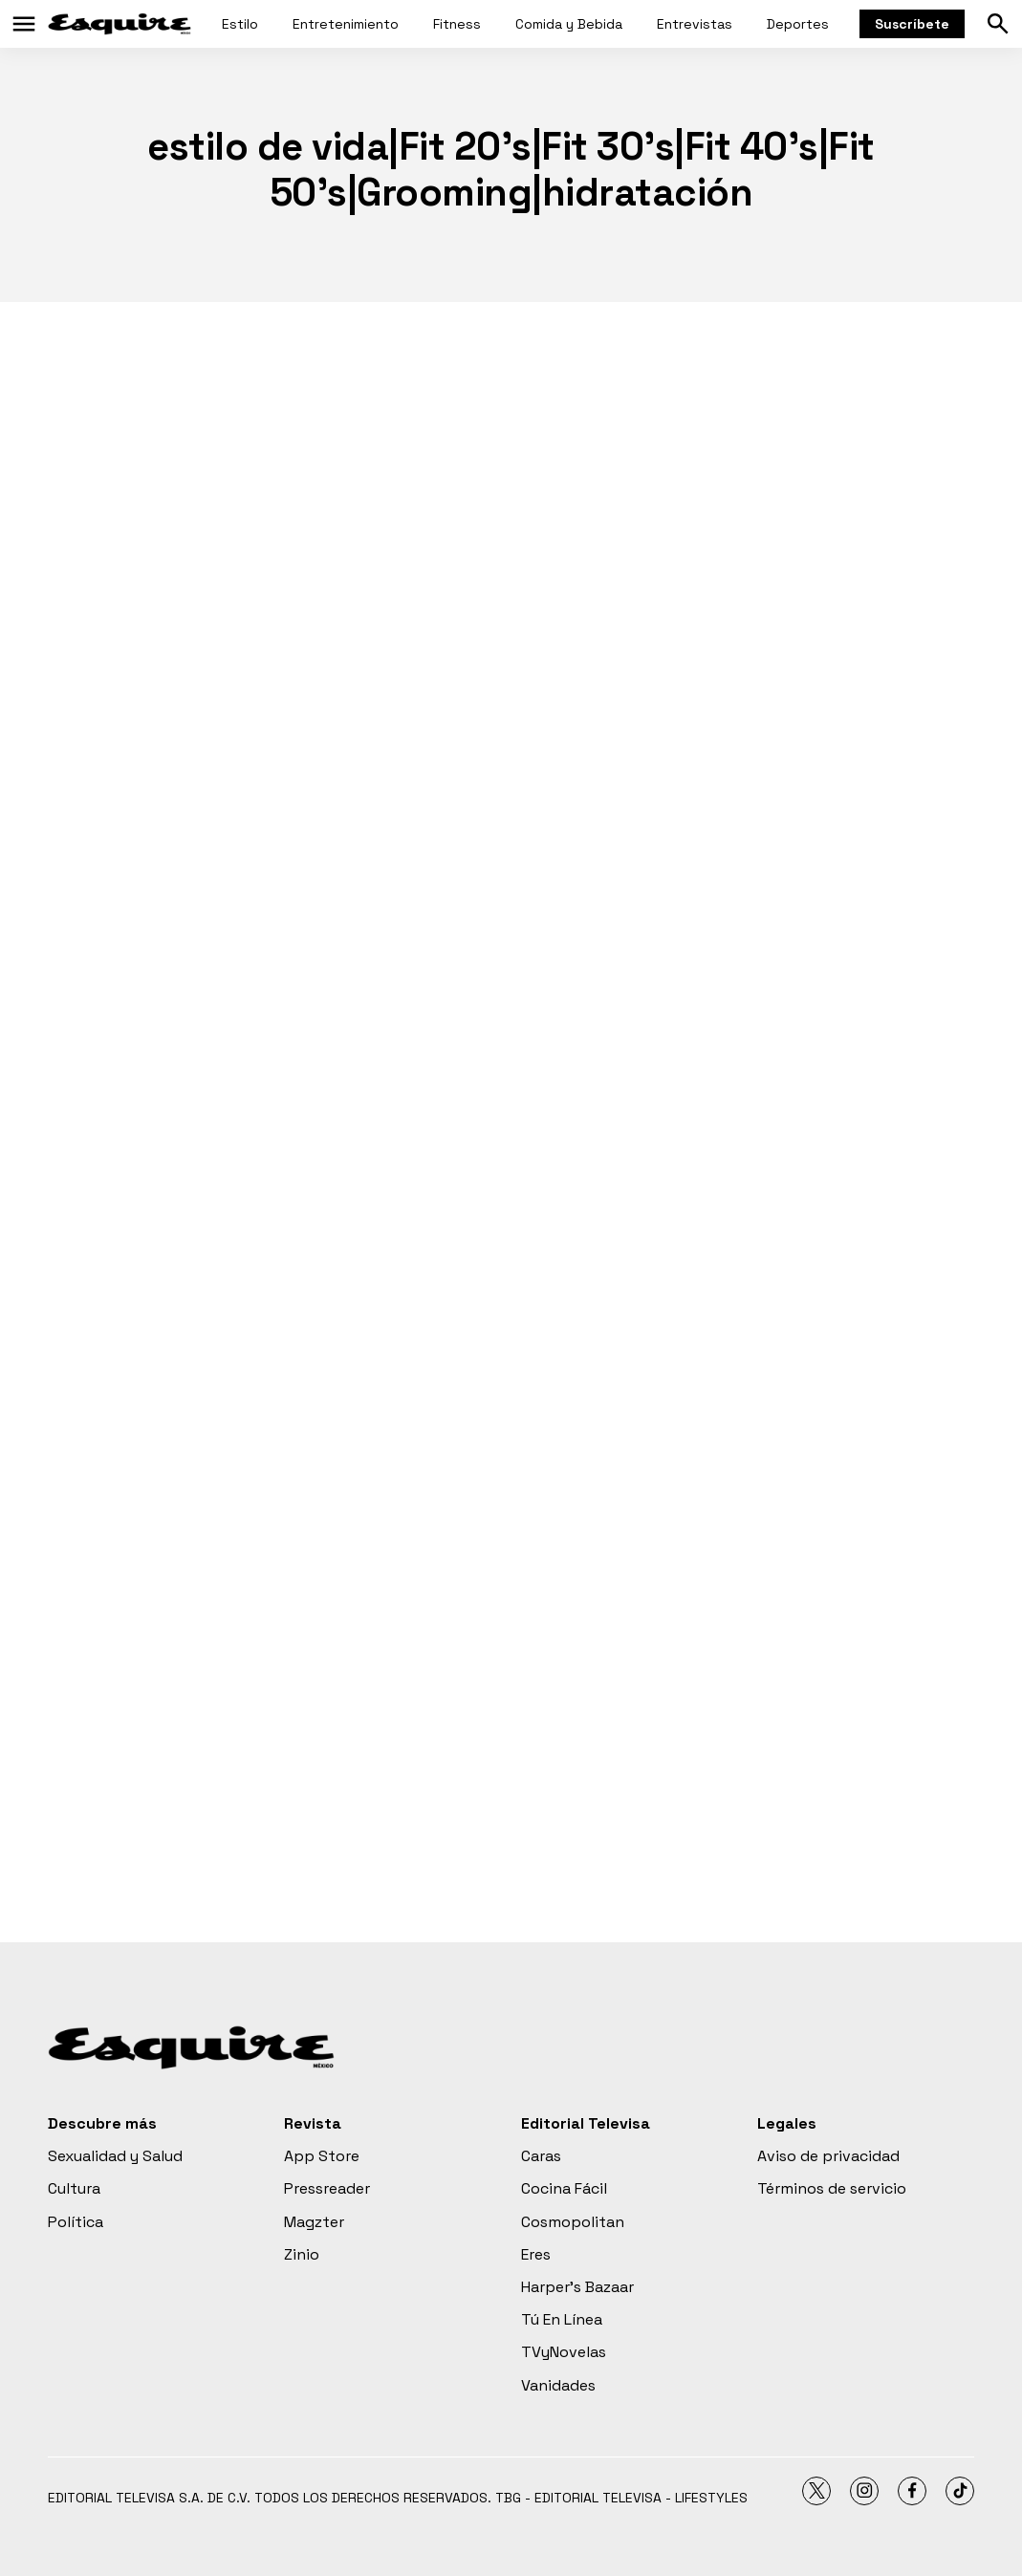  What do you see at coordinates (119, 24) in the screenshot?
I see `[home page]` at bounding box center [119, 24].